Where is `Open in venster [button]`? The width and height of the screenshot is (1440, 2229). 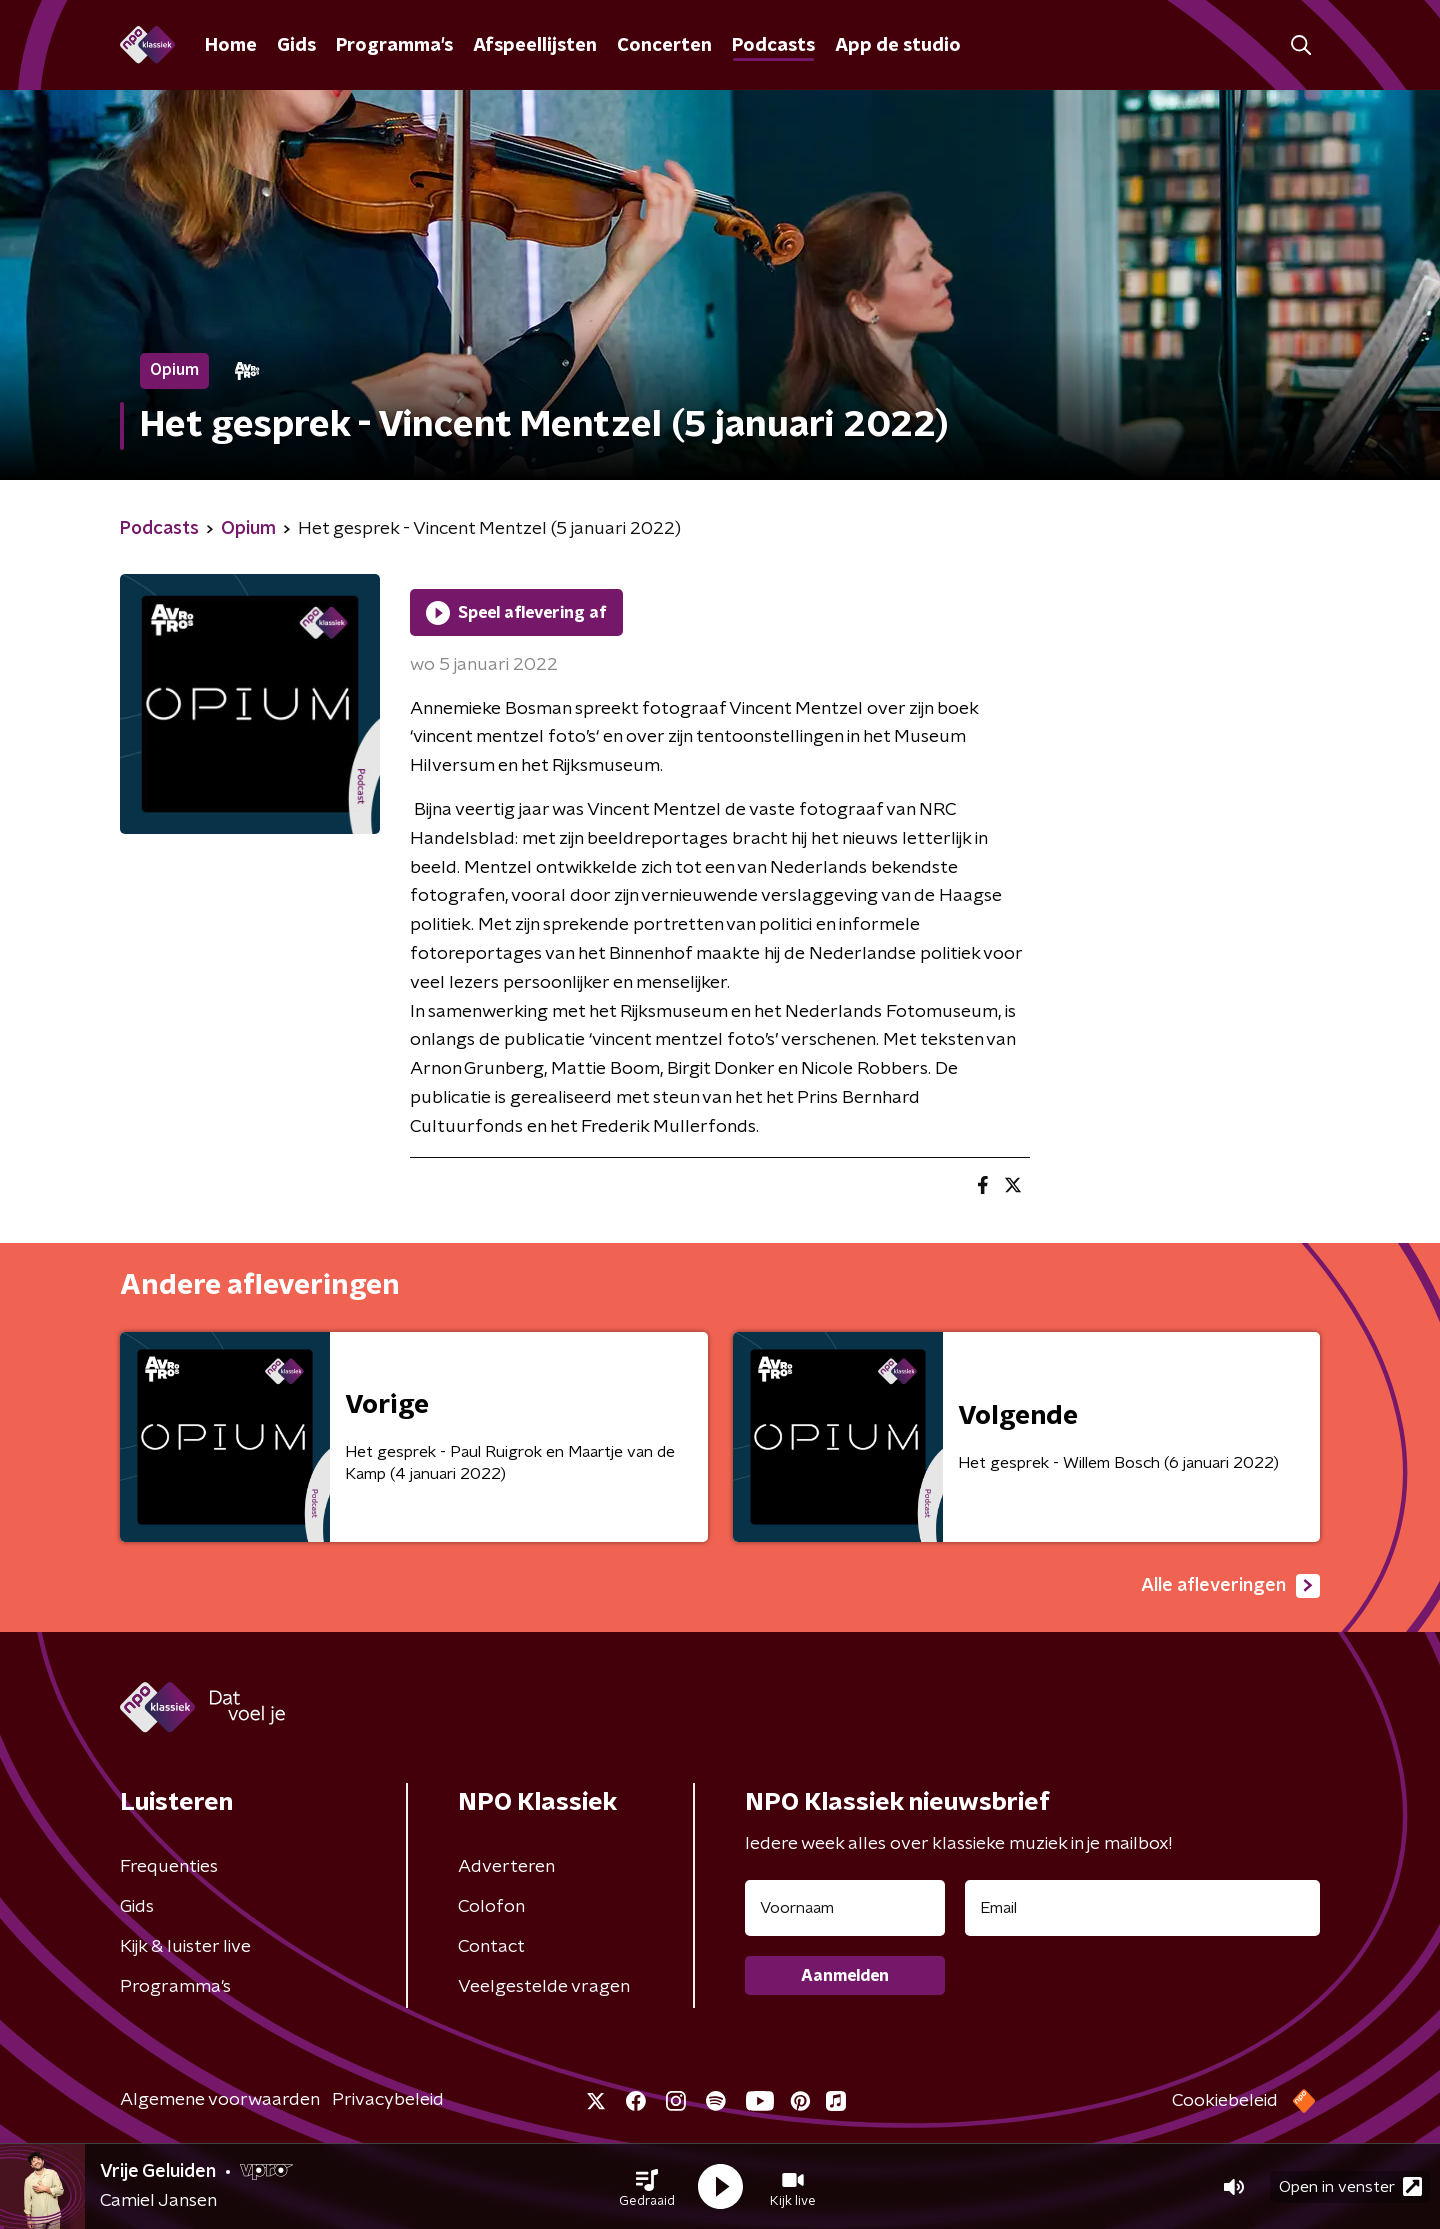 Open in venster [button] is located at coordinates (1350, 2186).